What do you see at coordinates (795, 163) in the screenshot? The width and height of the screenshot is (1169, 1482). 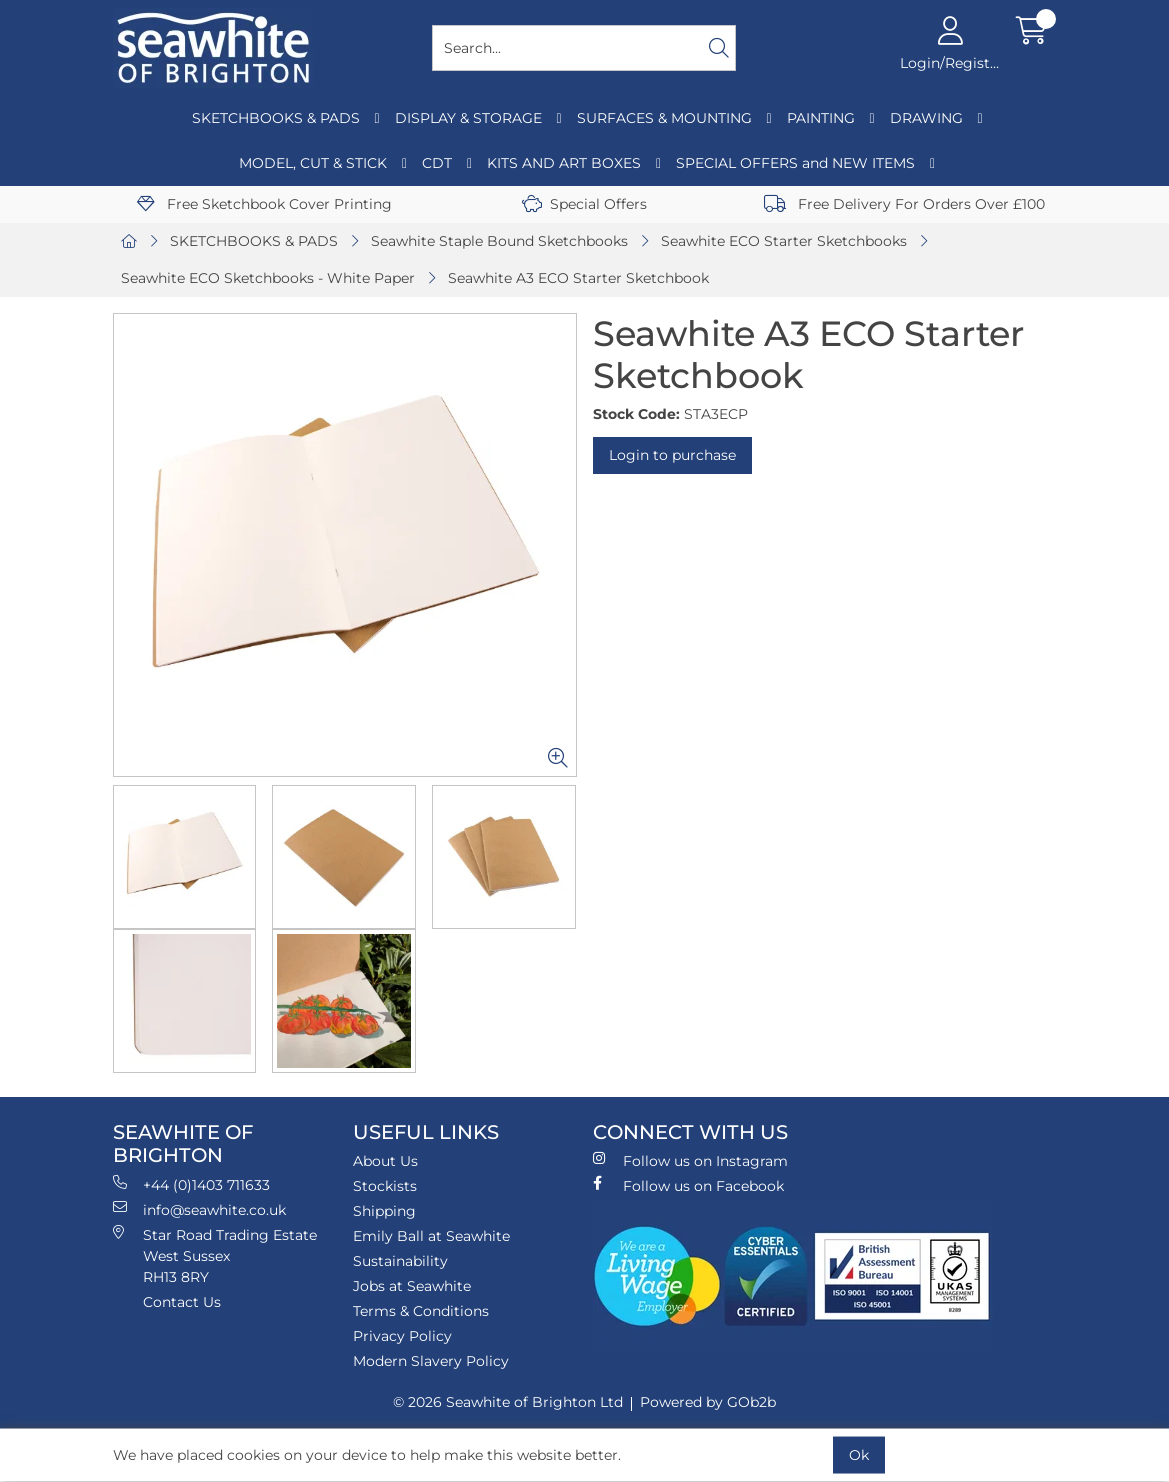 I see `SPECIAL OFFERS and NEW ITEMS` at bounding box center [795, 163].